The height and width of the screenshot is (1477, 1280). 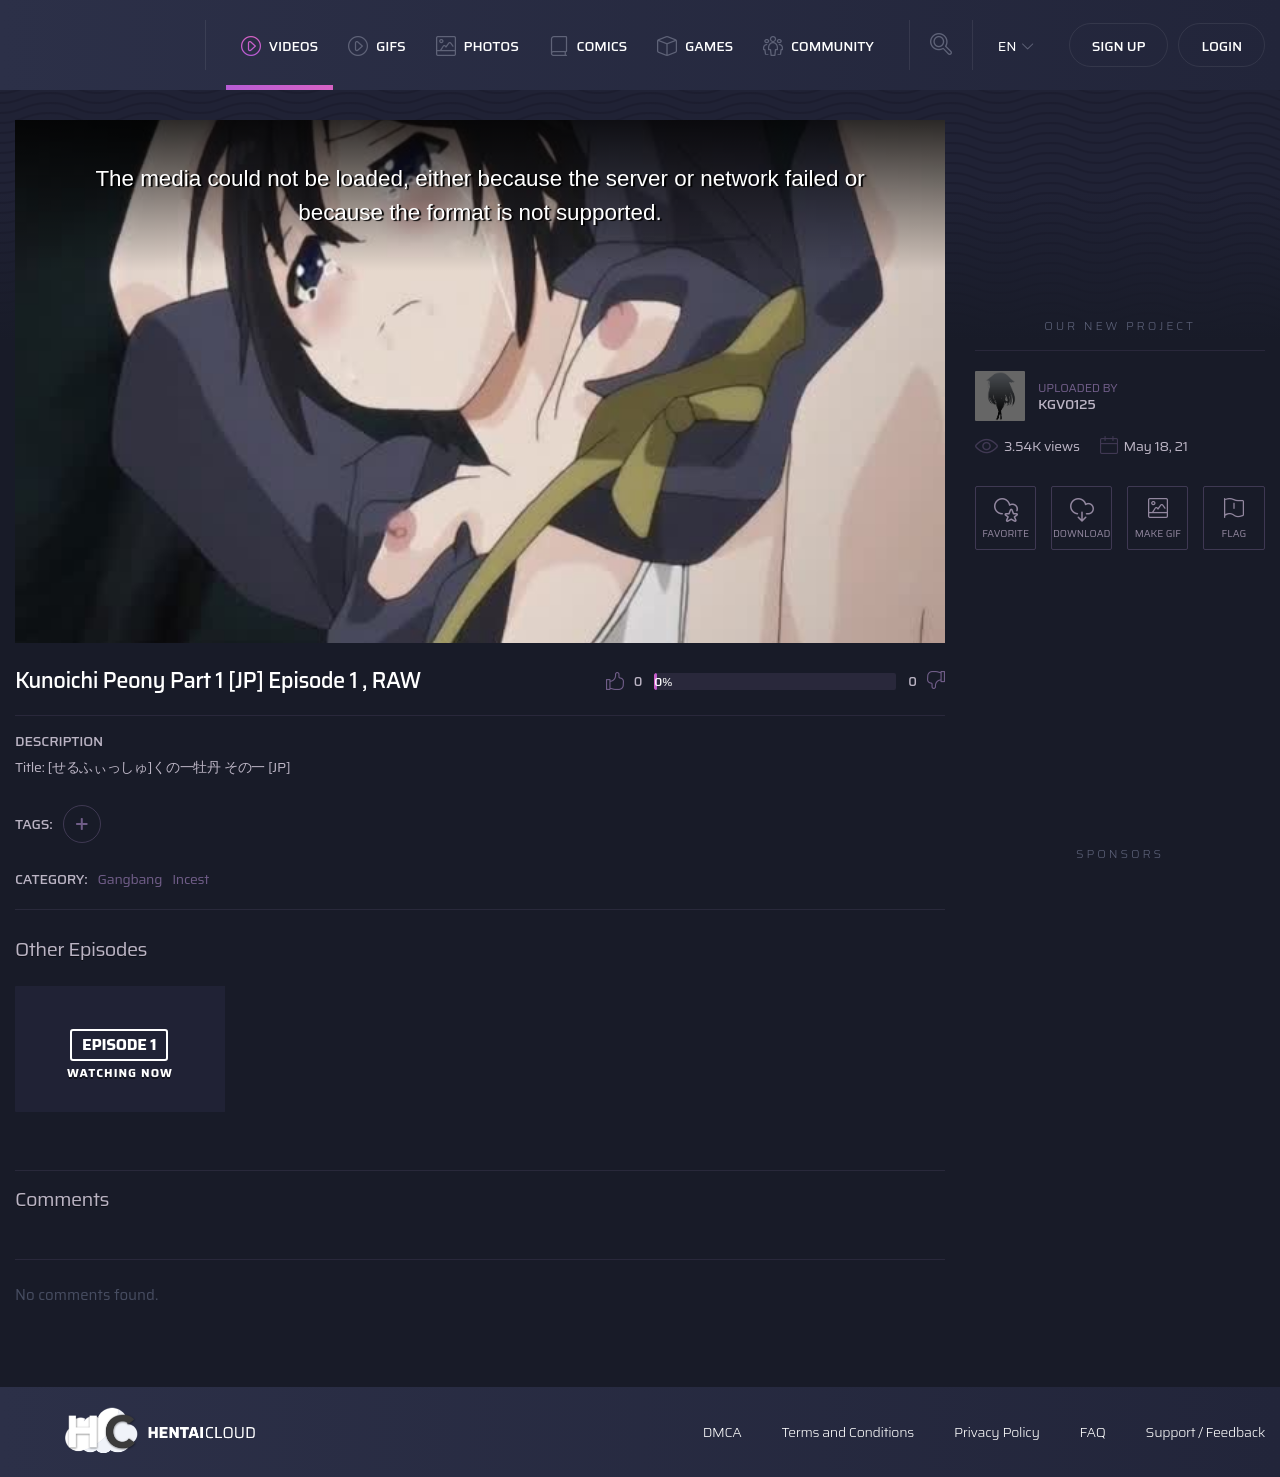 I want to click on Privacy Policy, so click(x=997, y=1432).